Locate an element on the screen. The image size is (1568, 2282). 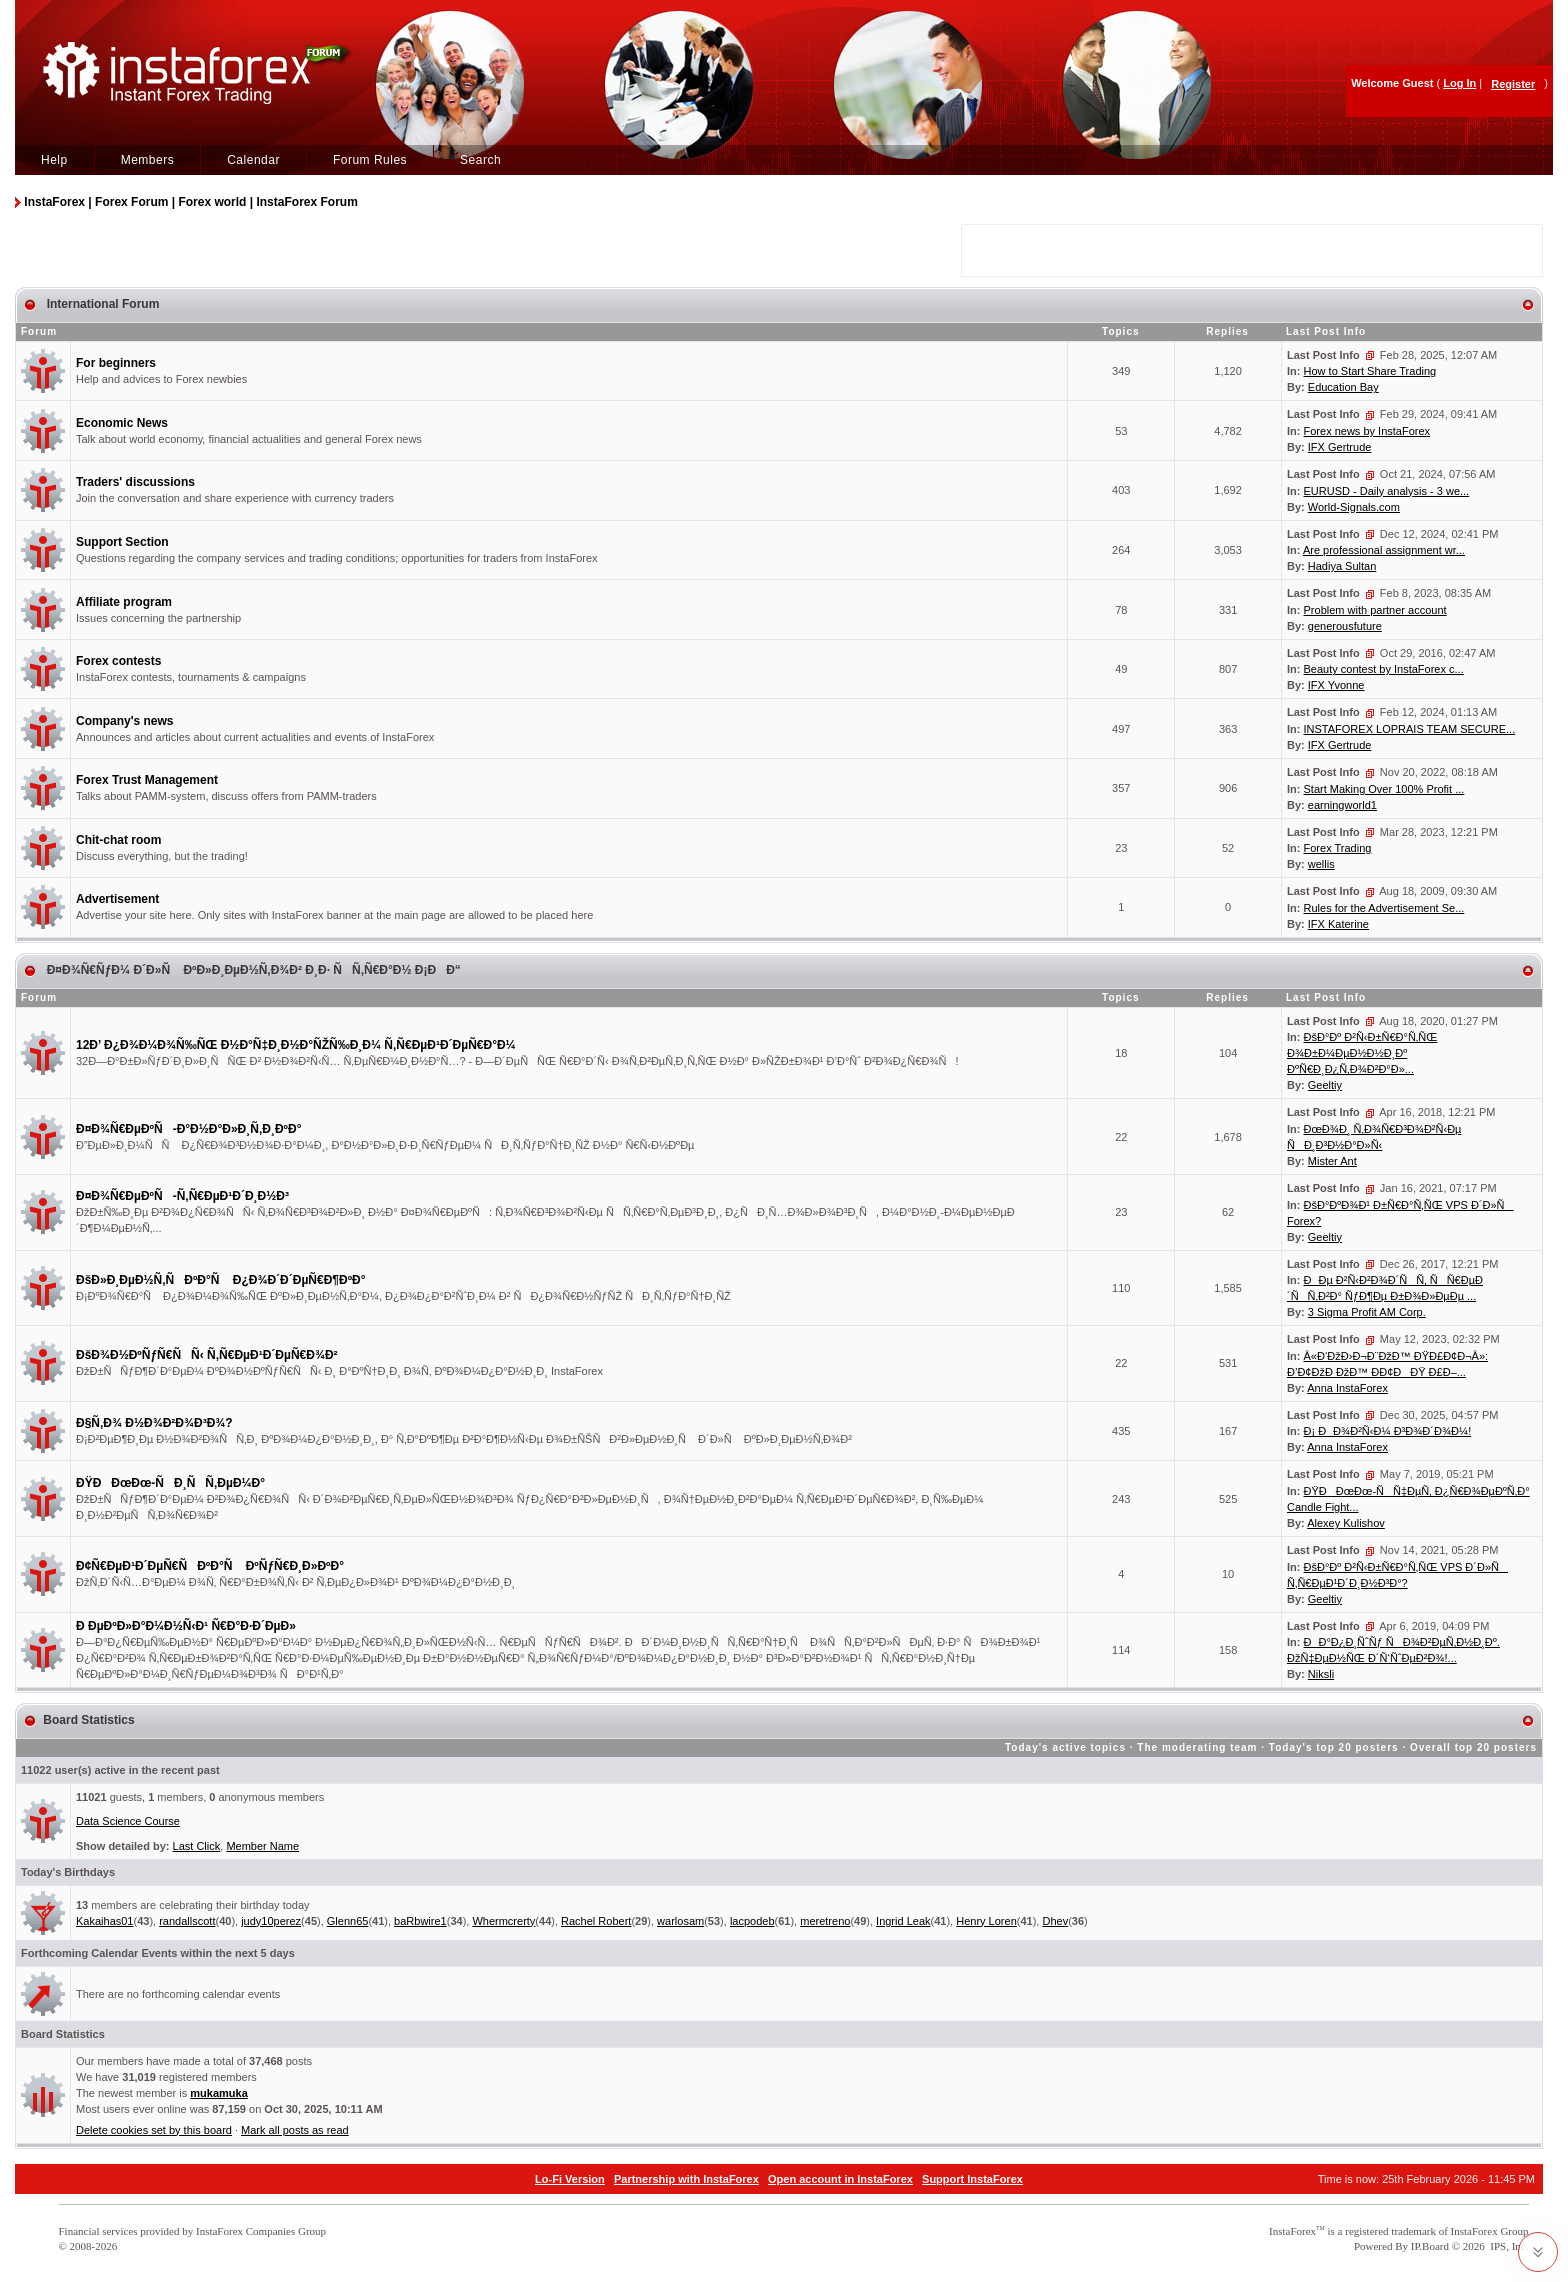
wellis is located at coordinates (1321, 864).